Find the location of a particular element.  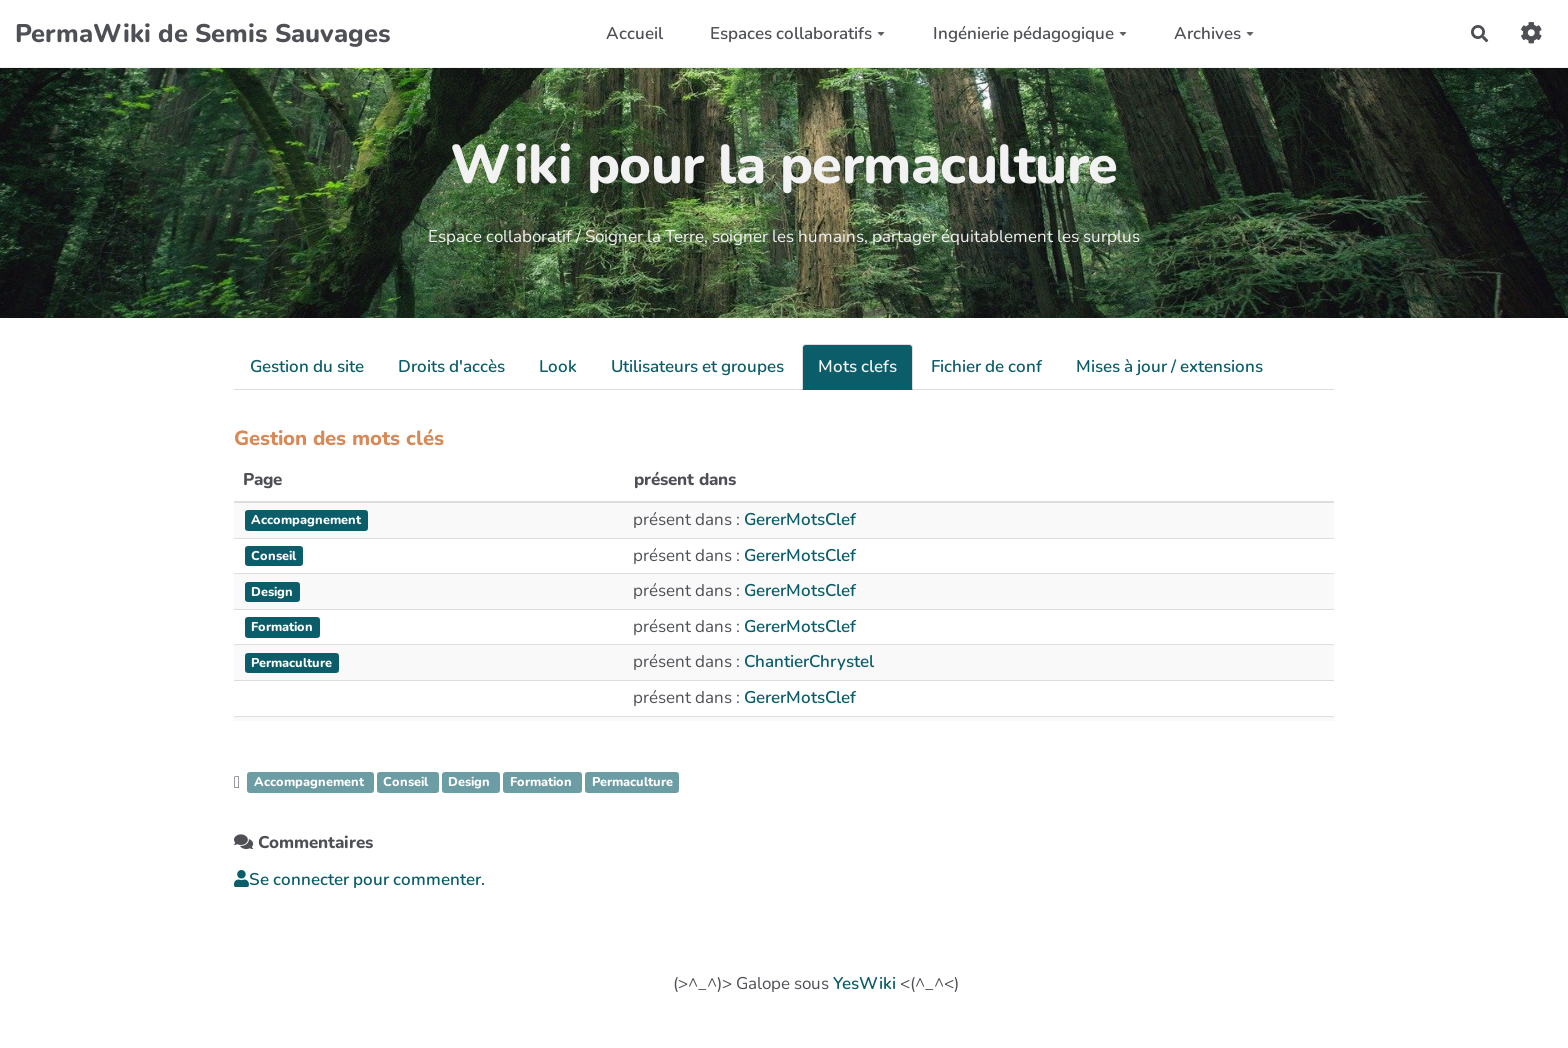

Droits d'accès is located at coordinates (451, 366).